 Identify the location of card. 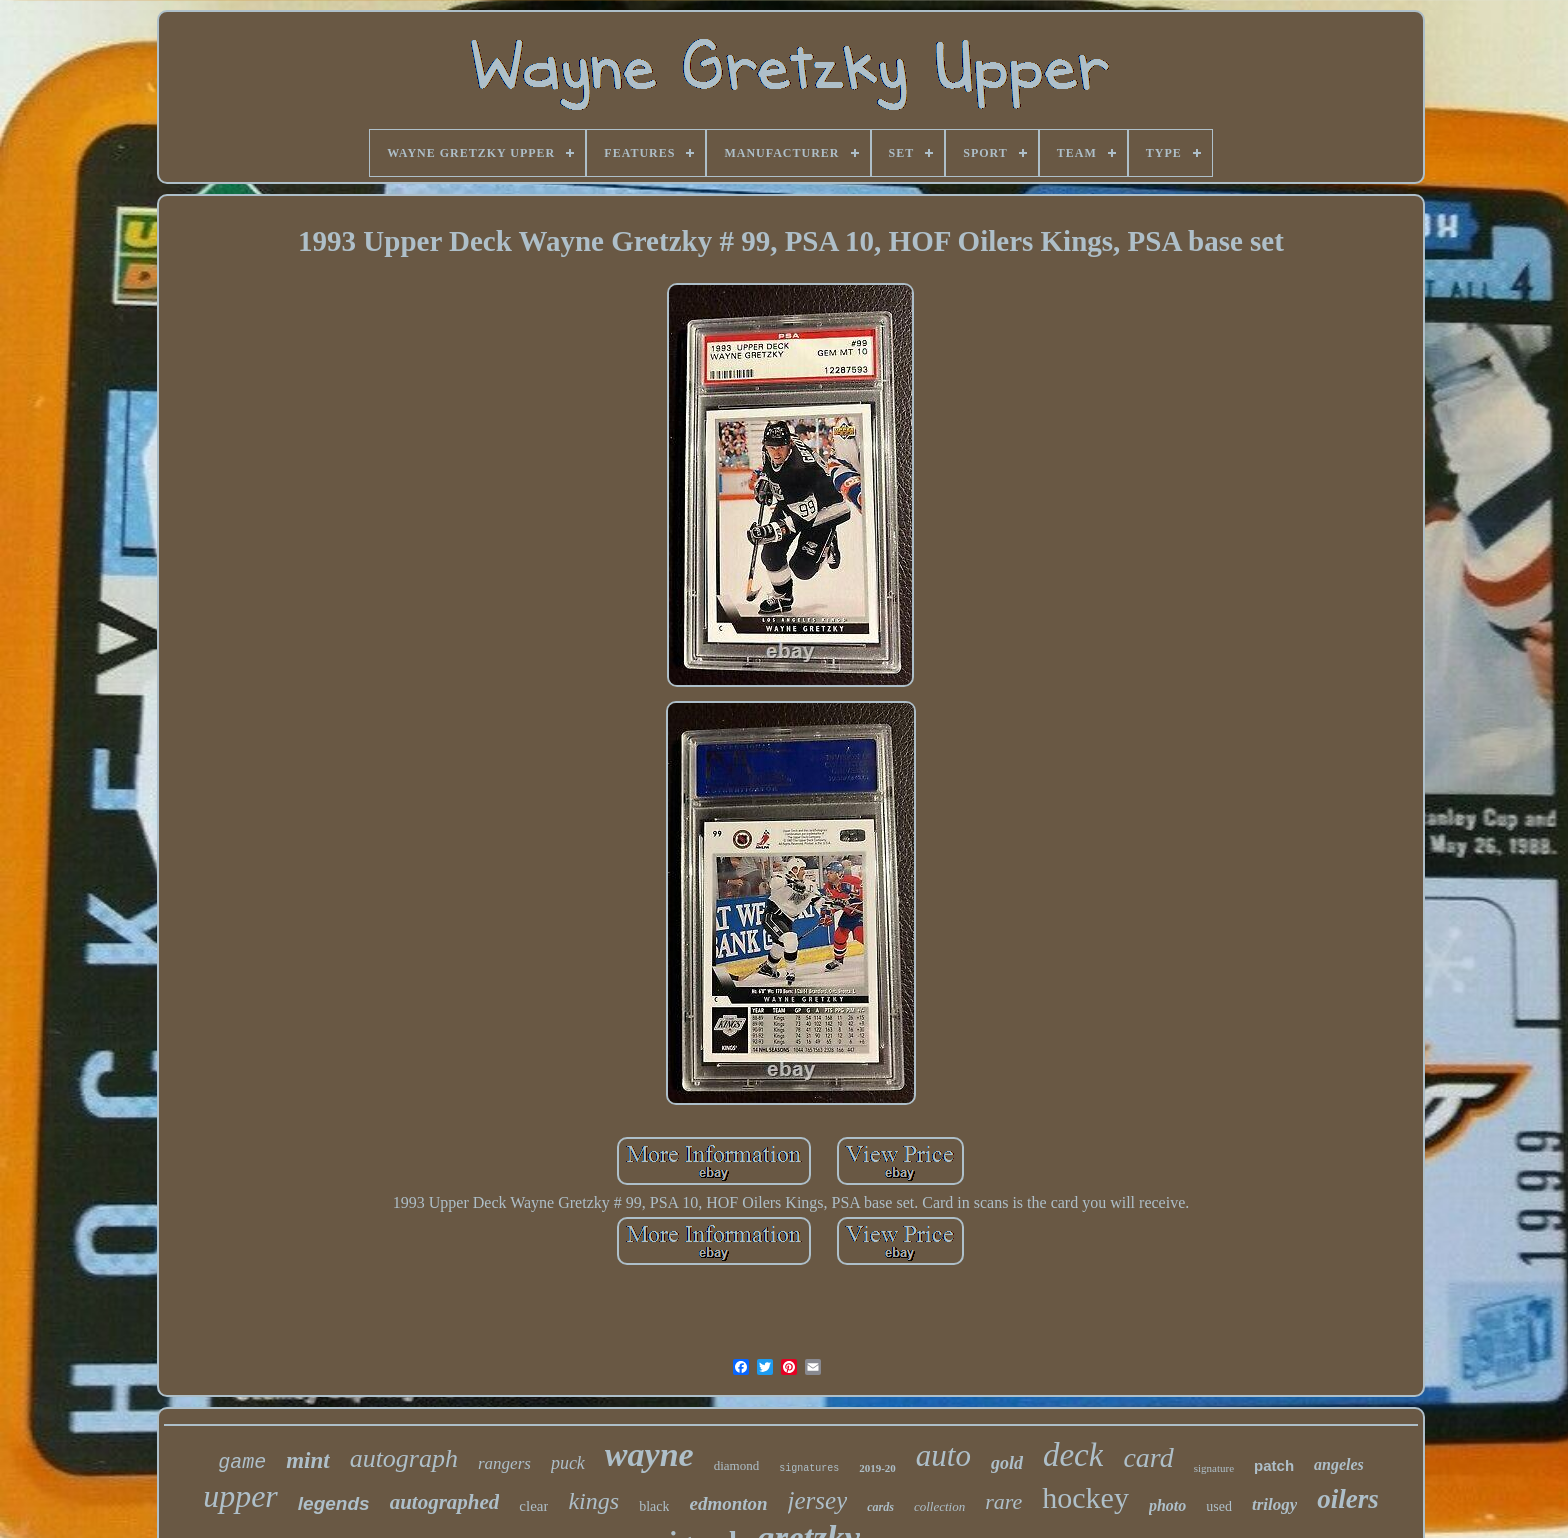
(1148, 1457).